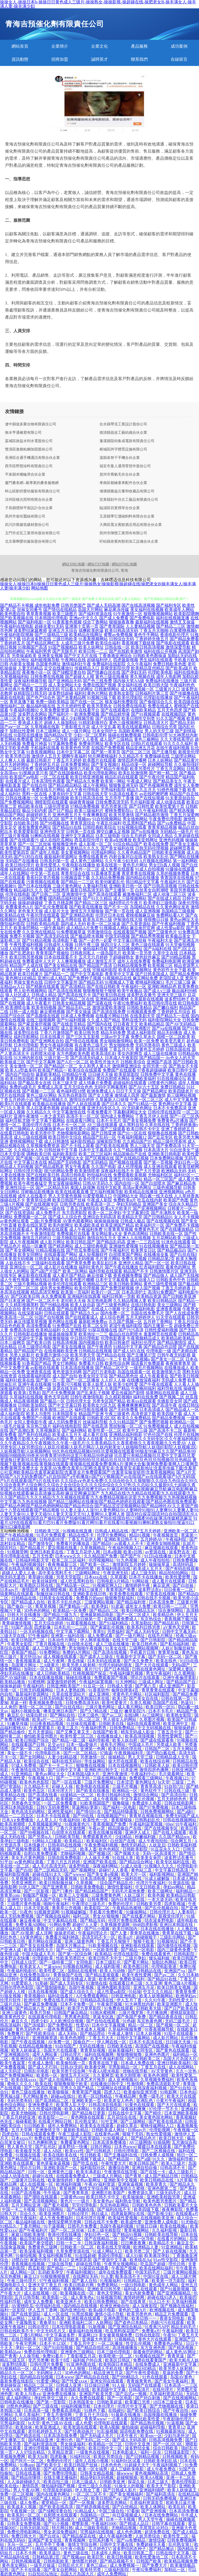  Describe the element at coordinates (110, 2142) in the screenshot. I see `日本高清免费播放` at that location.